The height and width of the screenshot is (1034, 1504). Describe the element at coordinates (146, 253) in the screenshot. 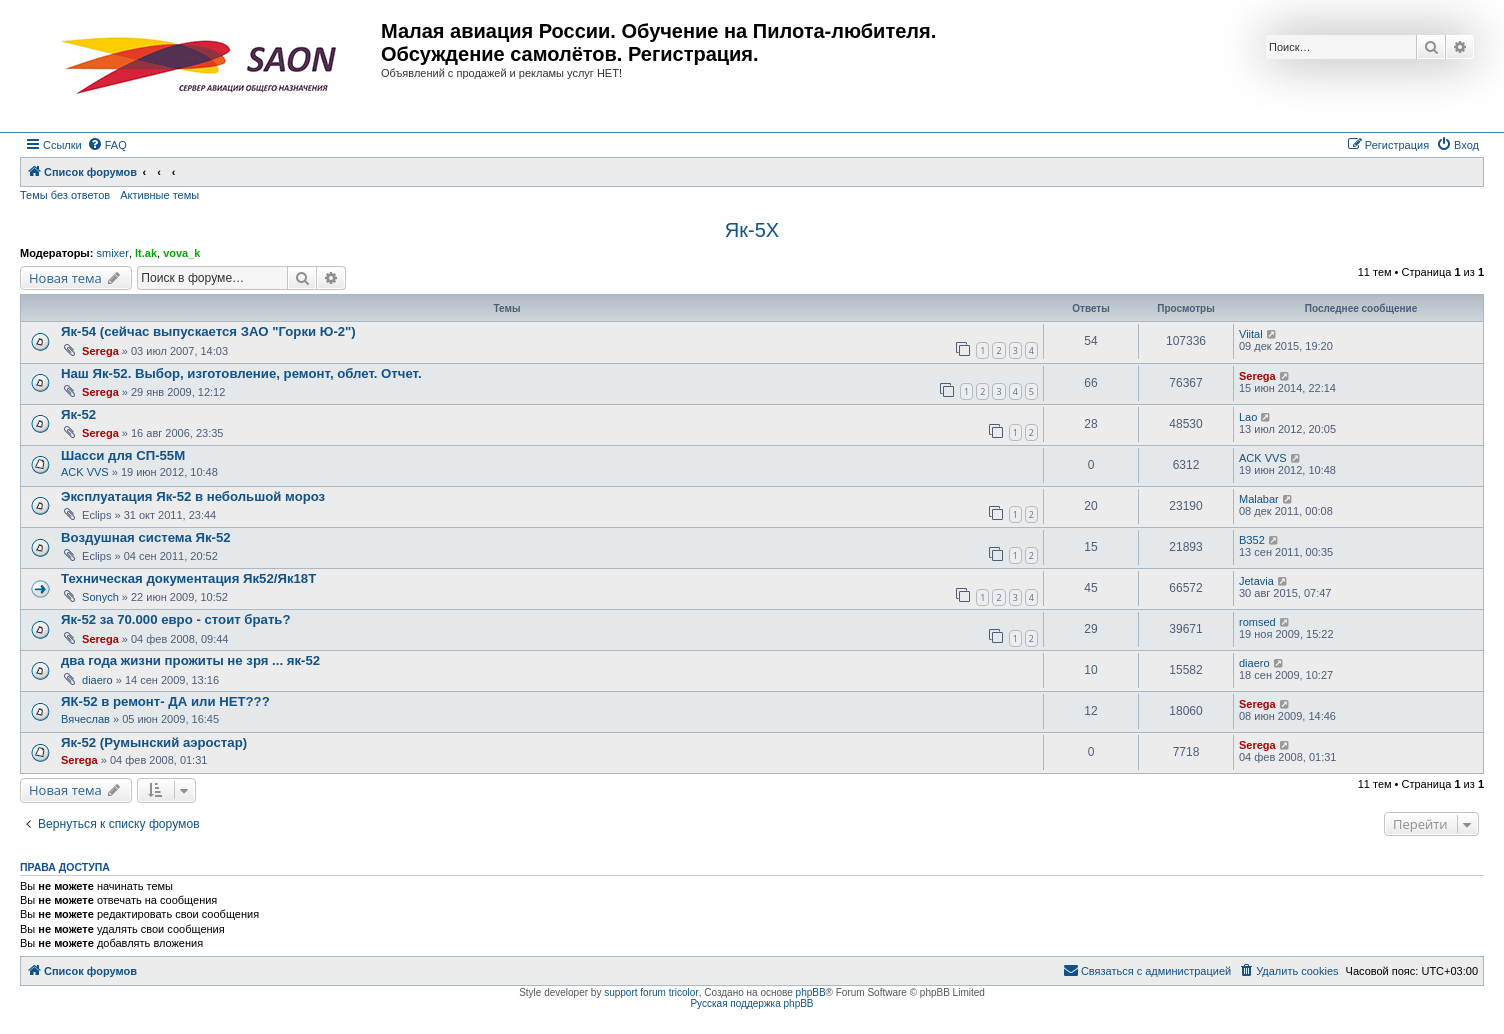

I see `lt.ak` at that location.